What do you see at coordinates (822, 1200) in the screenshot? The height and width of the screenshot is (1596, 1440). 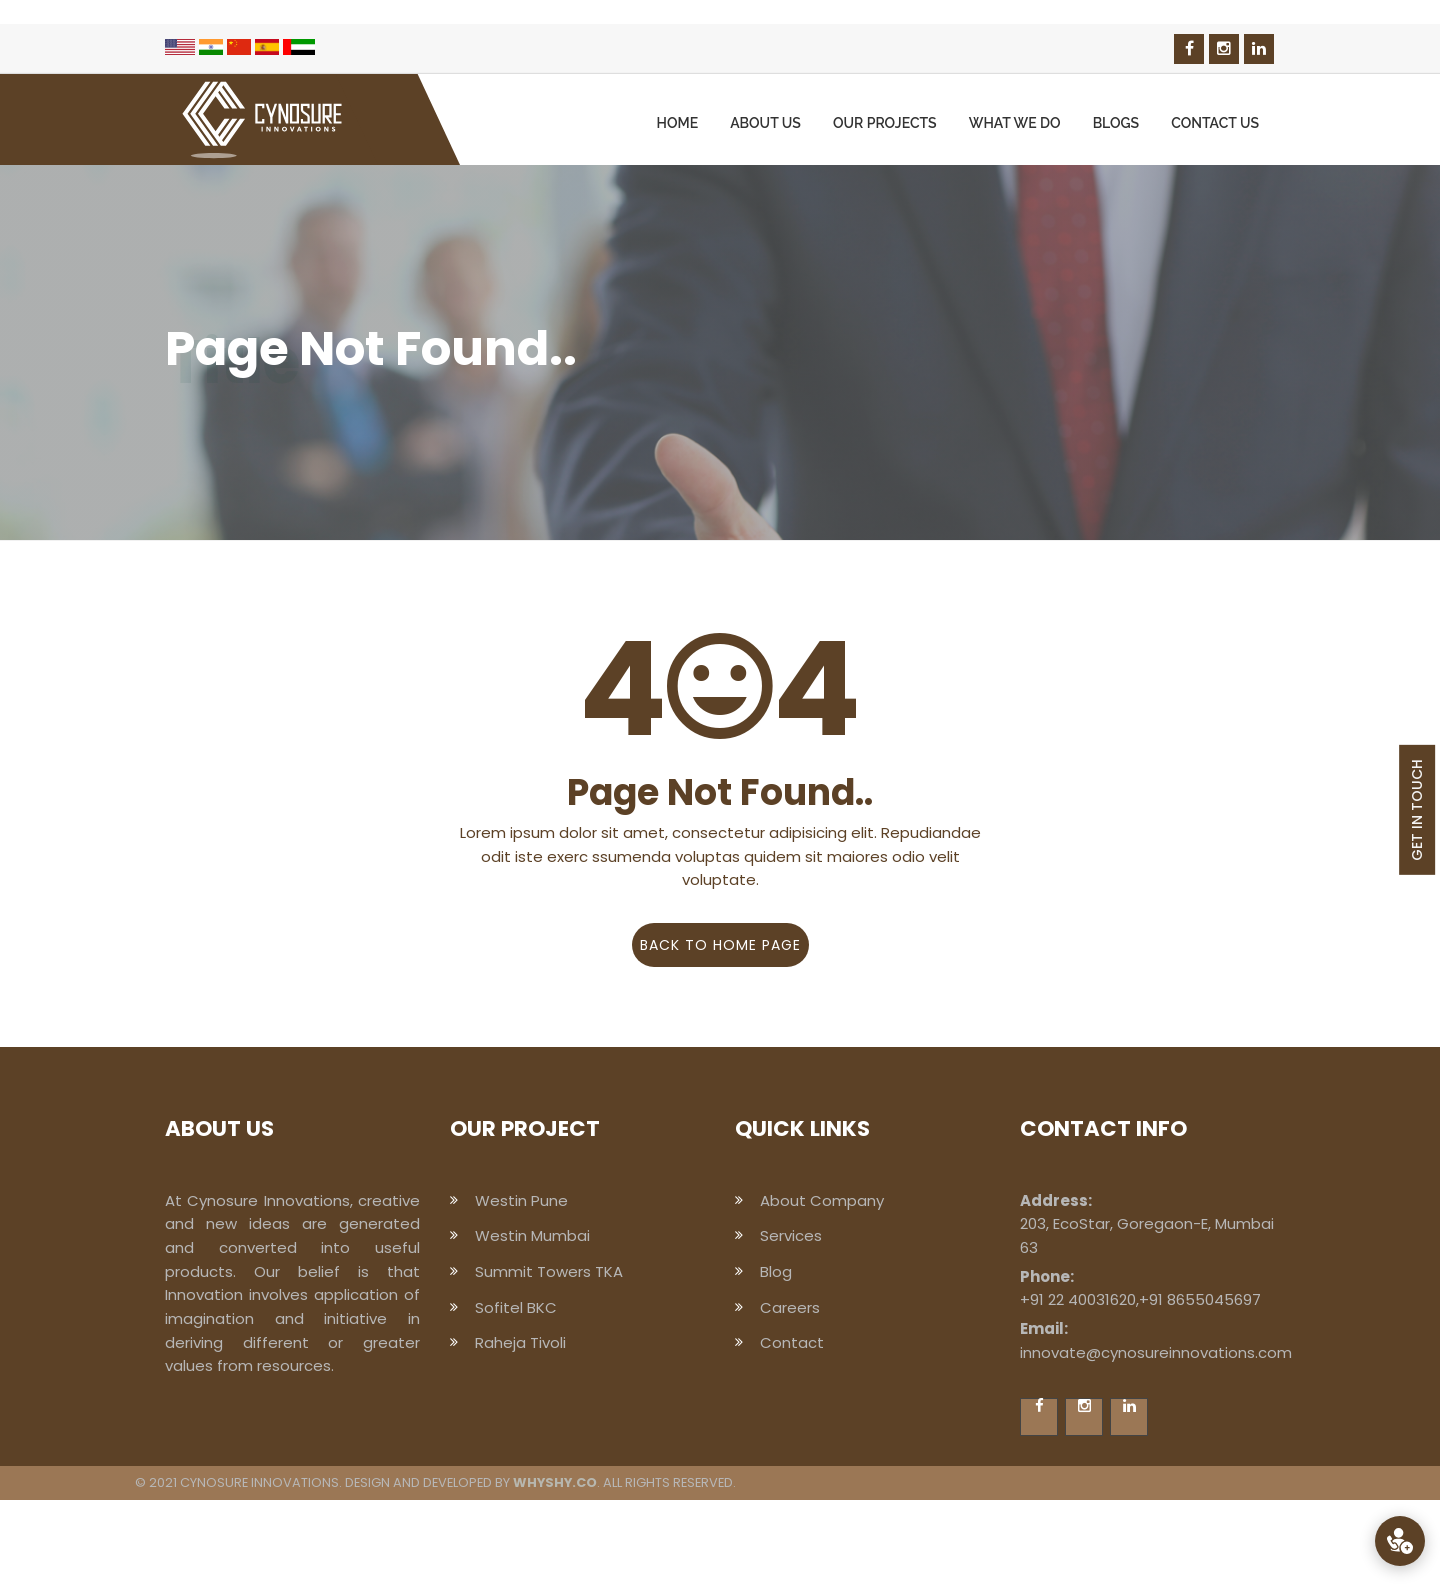 I see `About Company` at bounding box center [822, 1200].